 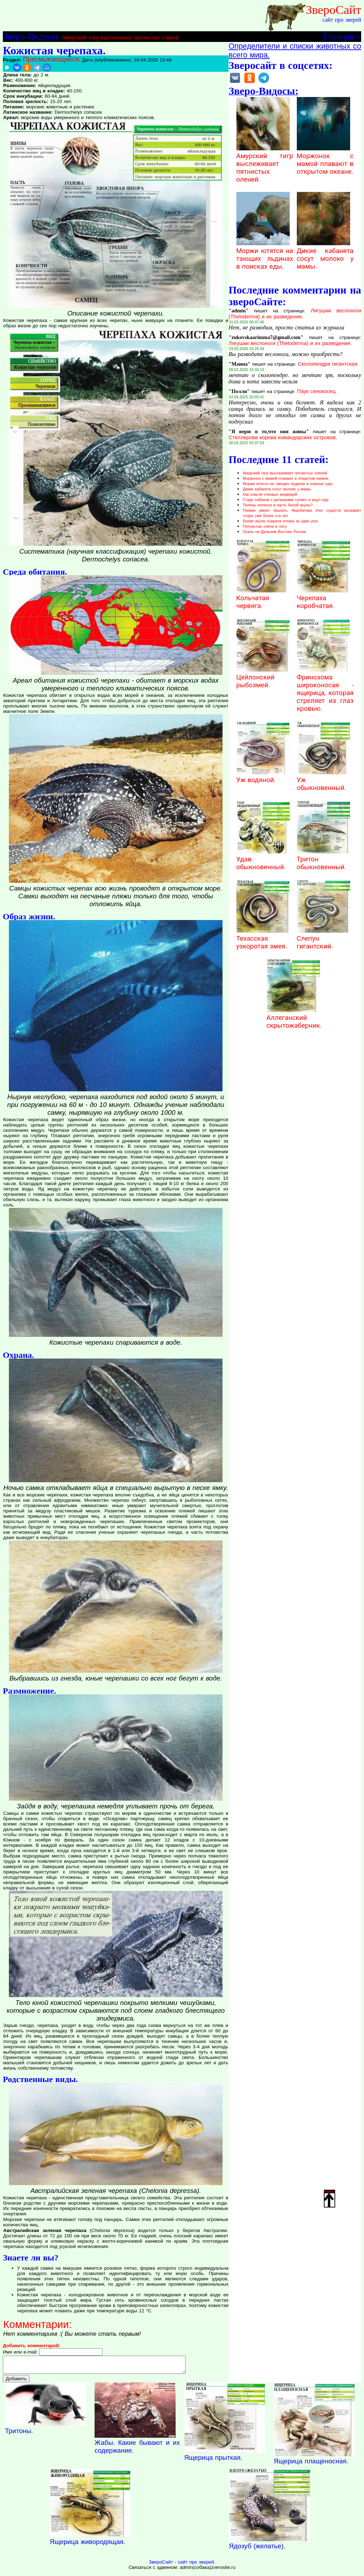 What do you see at coordinates (294, 1017) in the screenshot?
I see `Аллеганский скрытожаберник.` at bounding box center [294, 1017].